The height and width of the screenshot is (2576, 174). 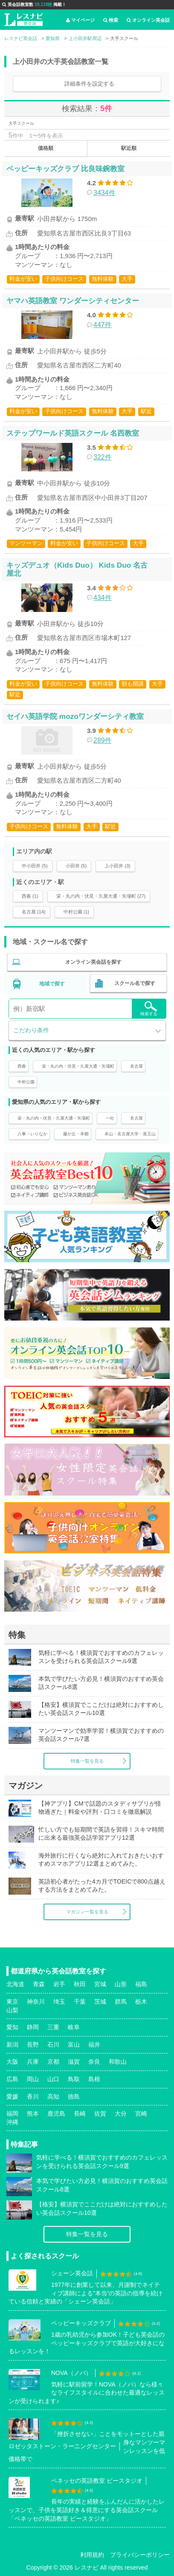 I want to click on 岩手, so click(x=59, y=1984).